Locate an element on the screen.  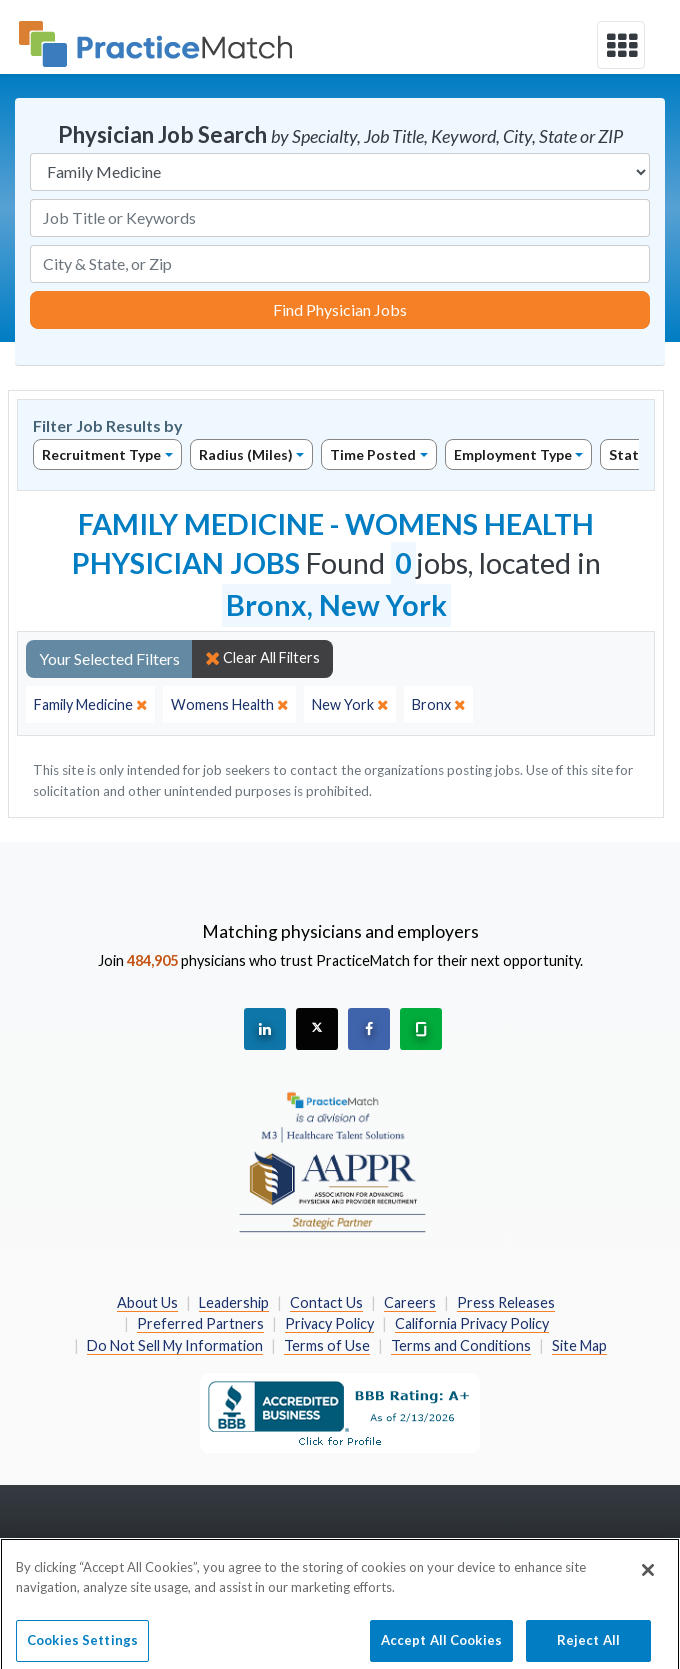
Preferred Partners is located at coordinates (200, 1323).